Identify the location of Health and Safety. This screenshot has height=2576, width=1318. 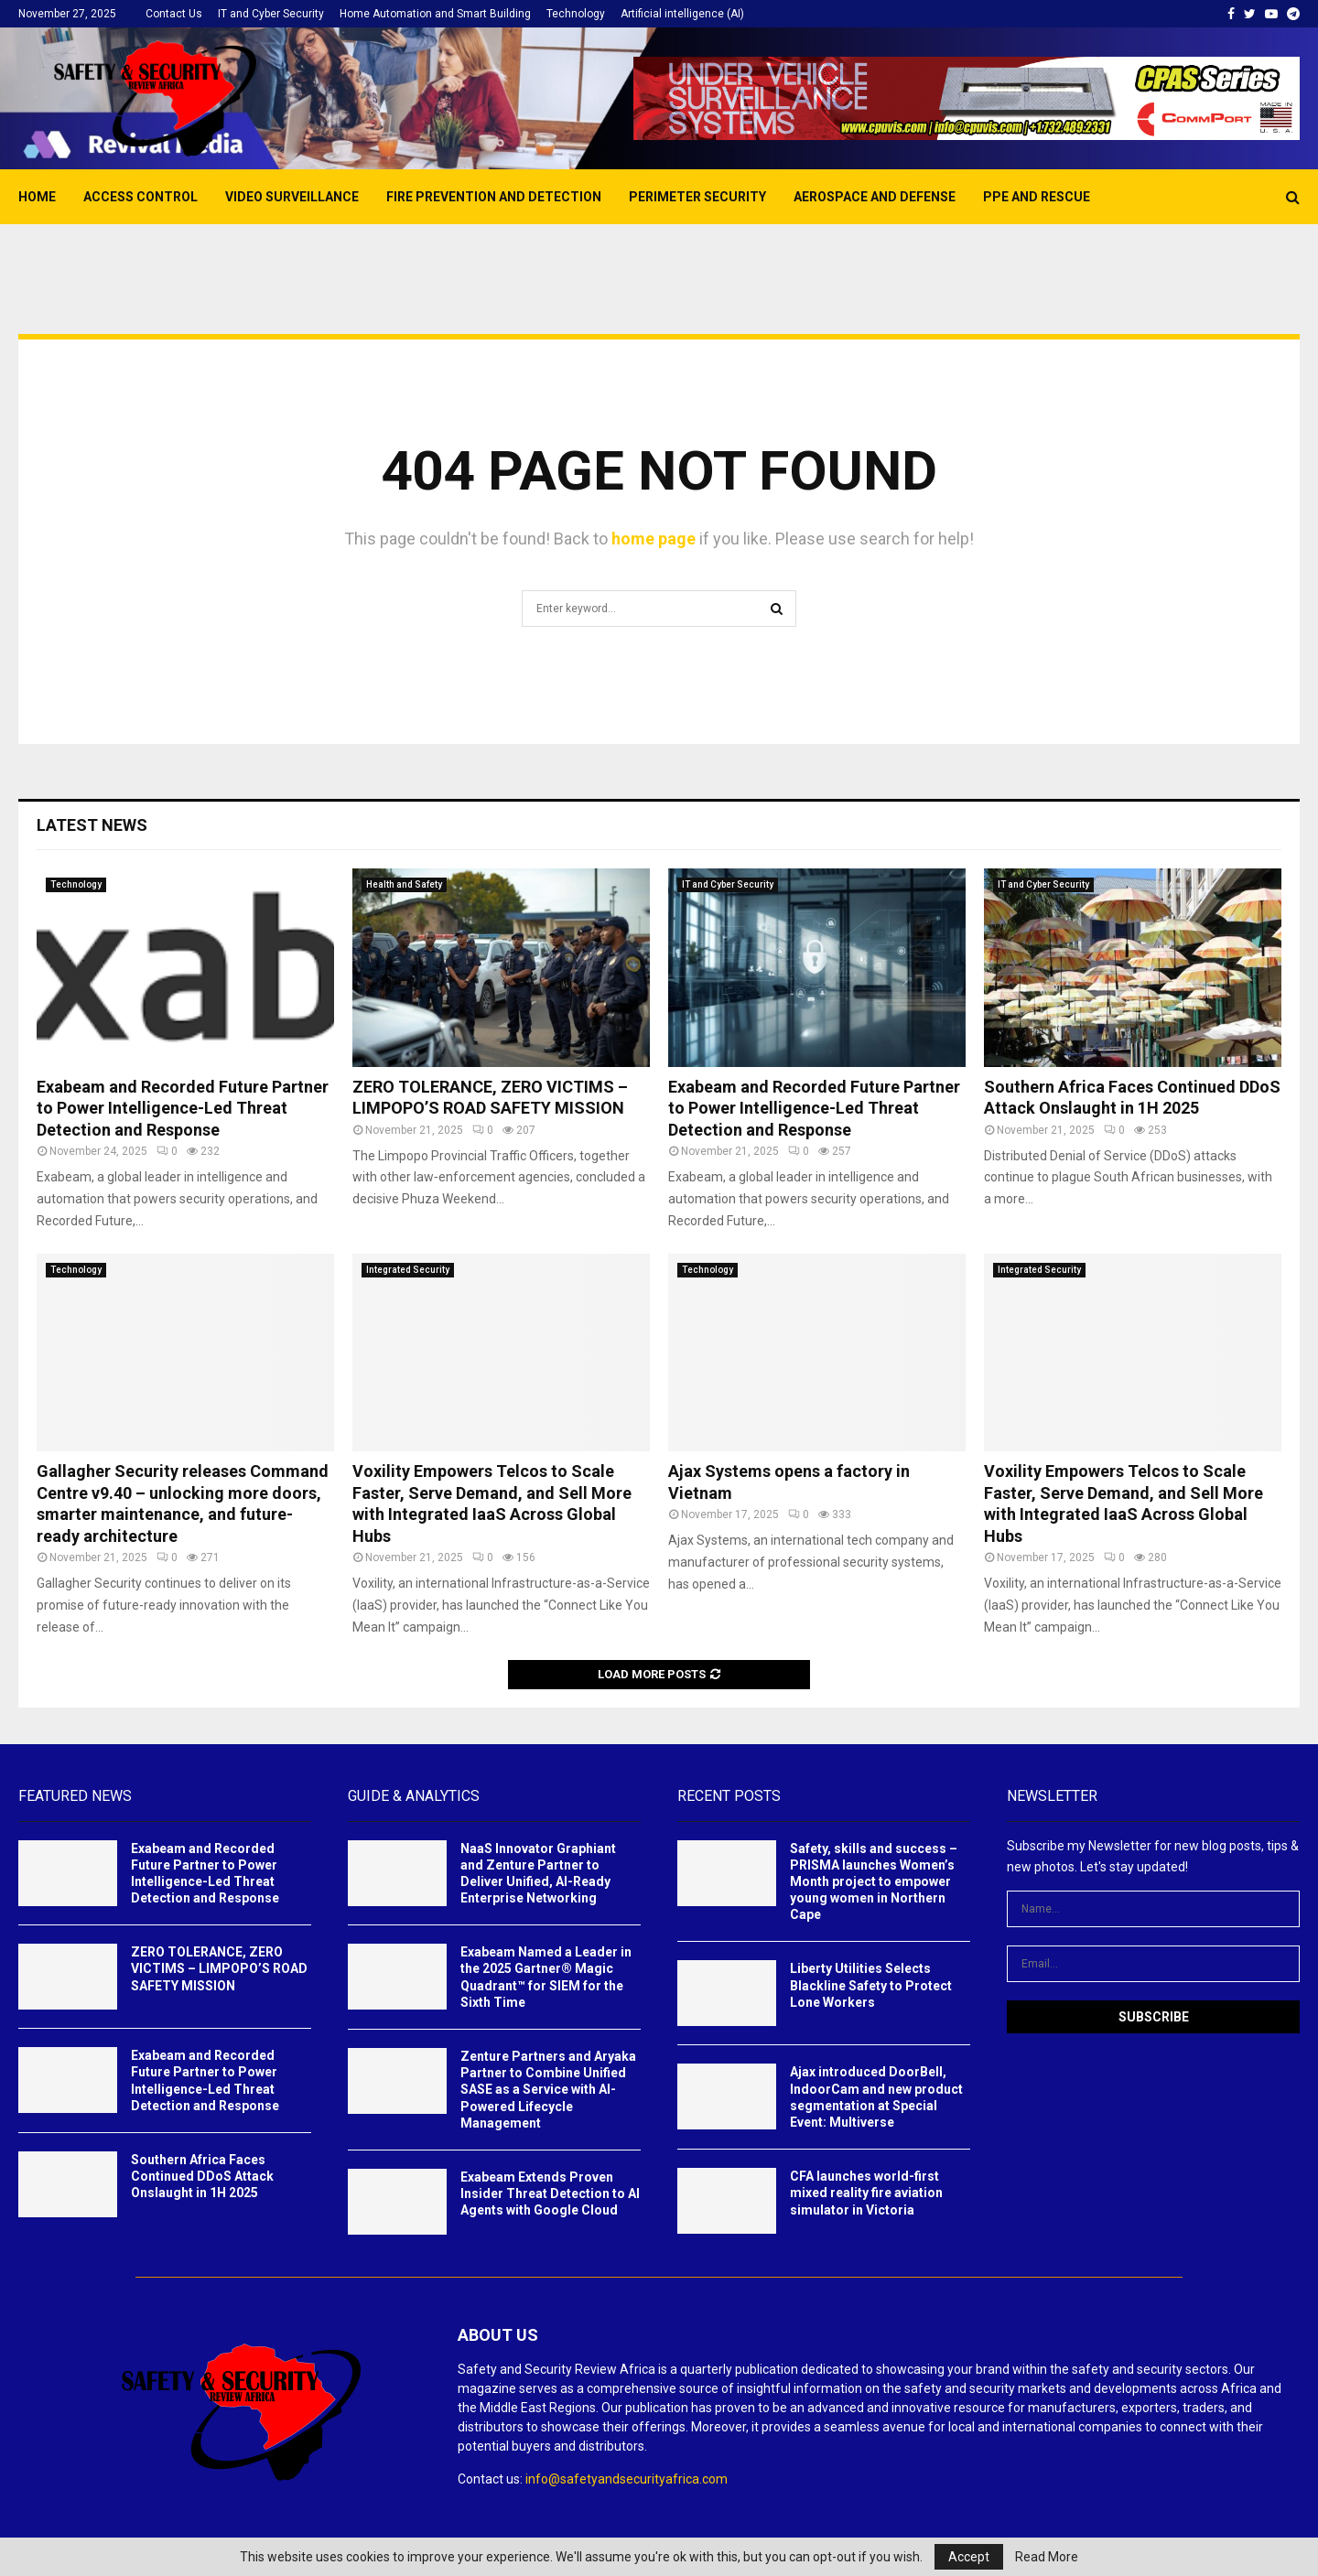
(404, 884).